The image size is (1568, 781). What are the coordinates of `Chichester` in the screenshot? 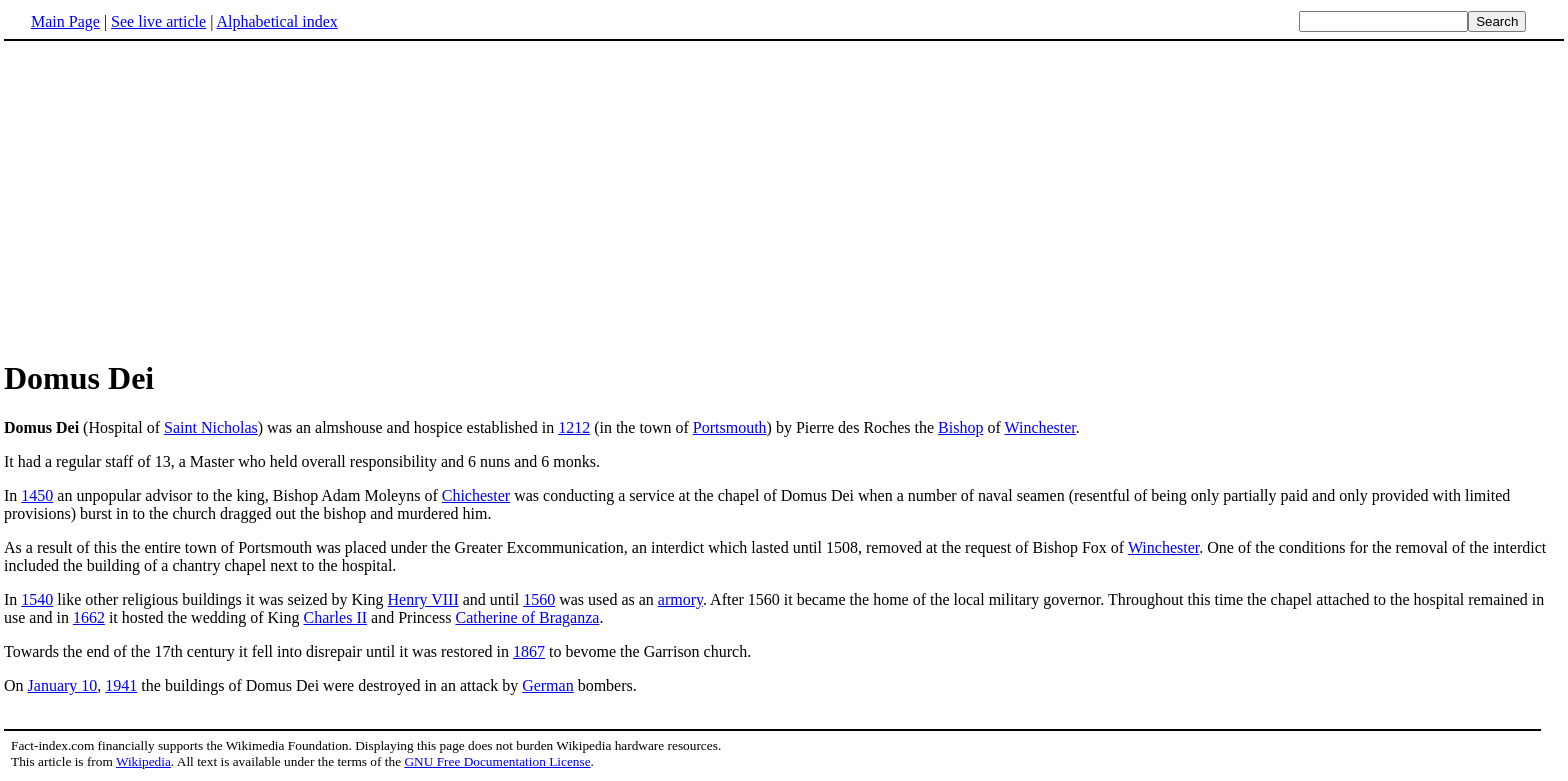 It's located at (476, 495).